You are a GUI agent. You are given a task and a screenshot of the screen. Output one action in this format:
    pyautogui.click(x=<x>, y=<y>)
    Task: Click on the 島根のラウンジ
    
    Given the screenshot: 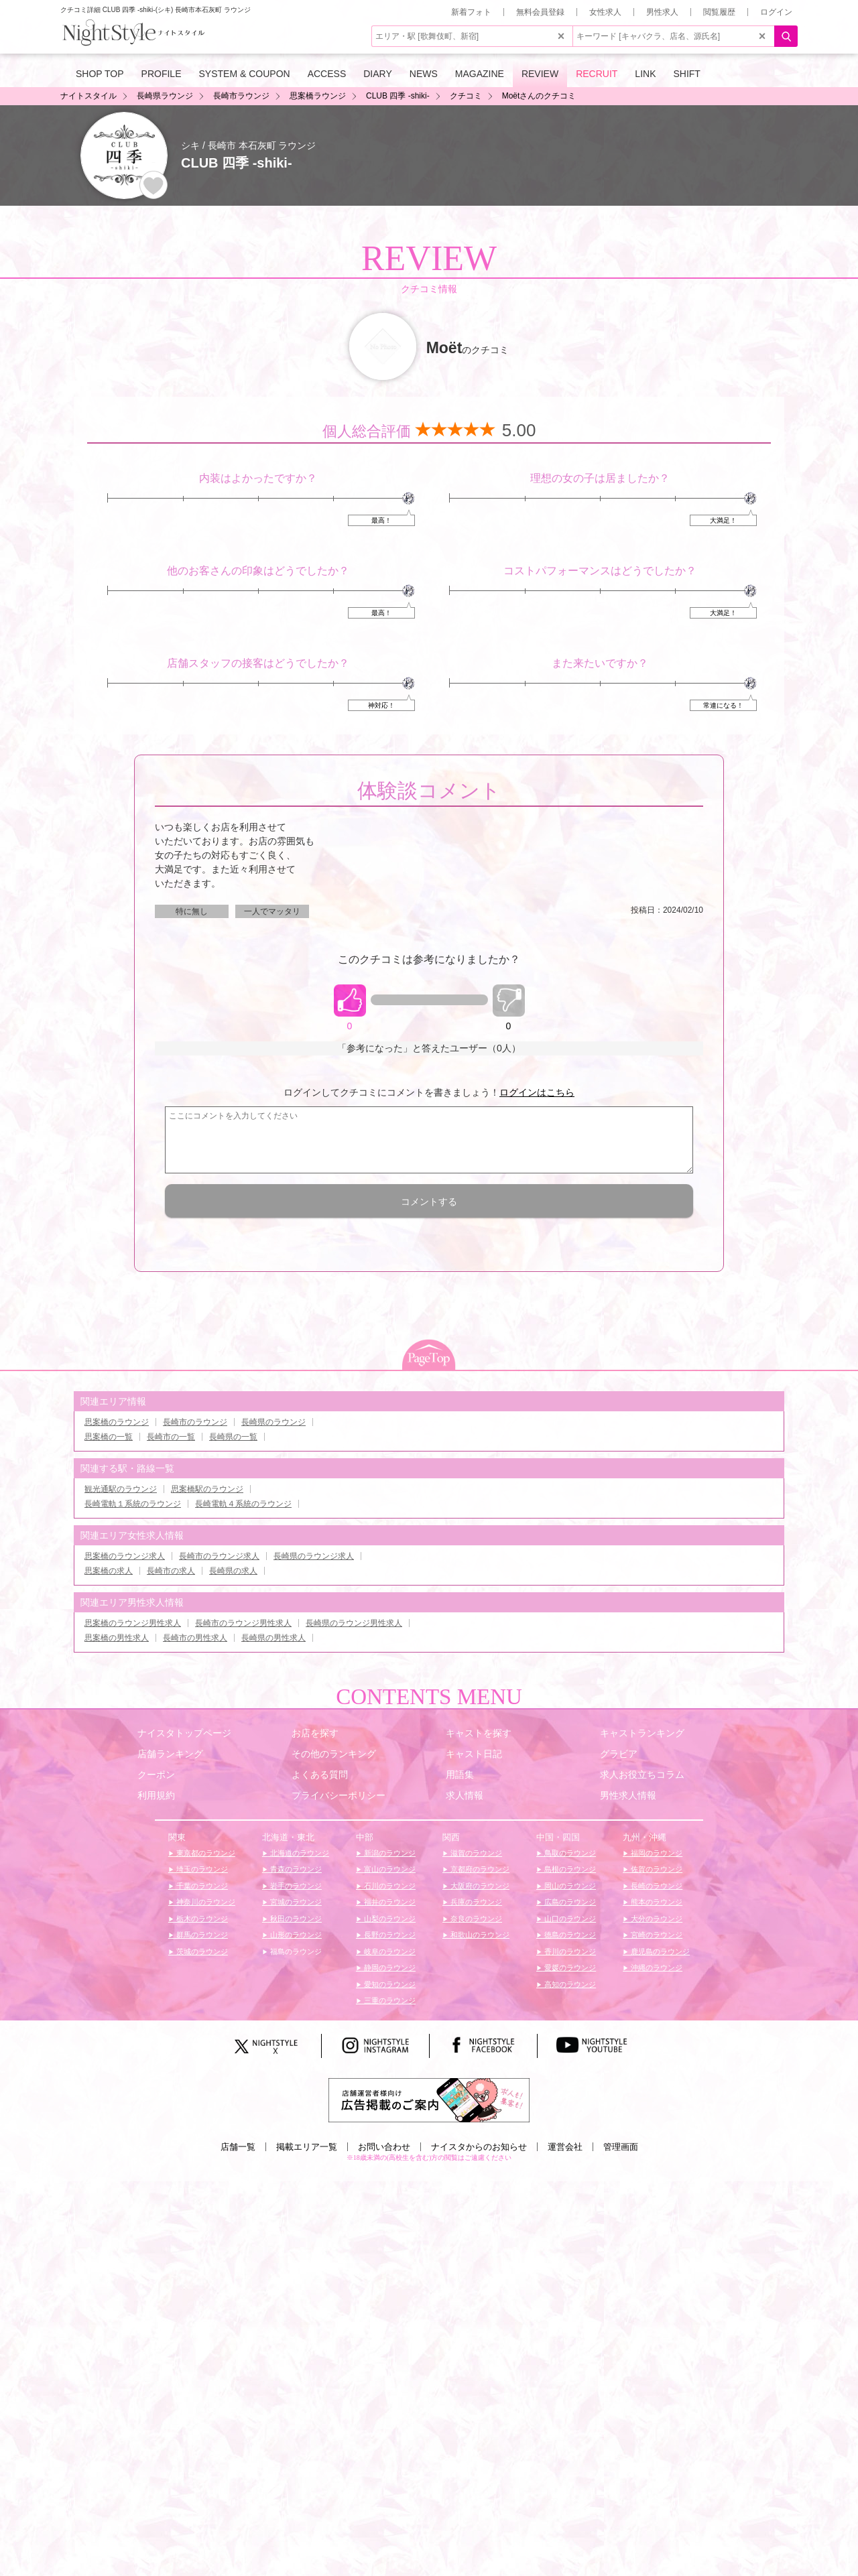 What is the action you would take?
    pyautogui.click(x=569, y=1869)
    